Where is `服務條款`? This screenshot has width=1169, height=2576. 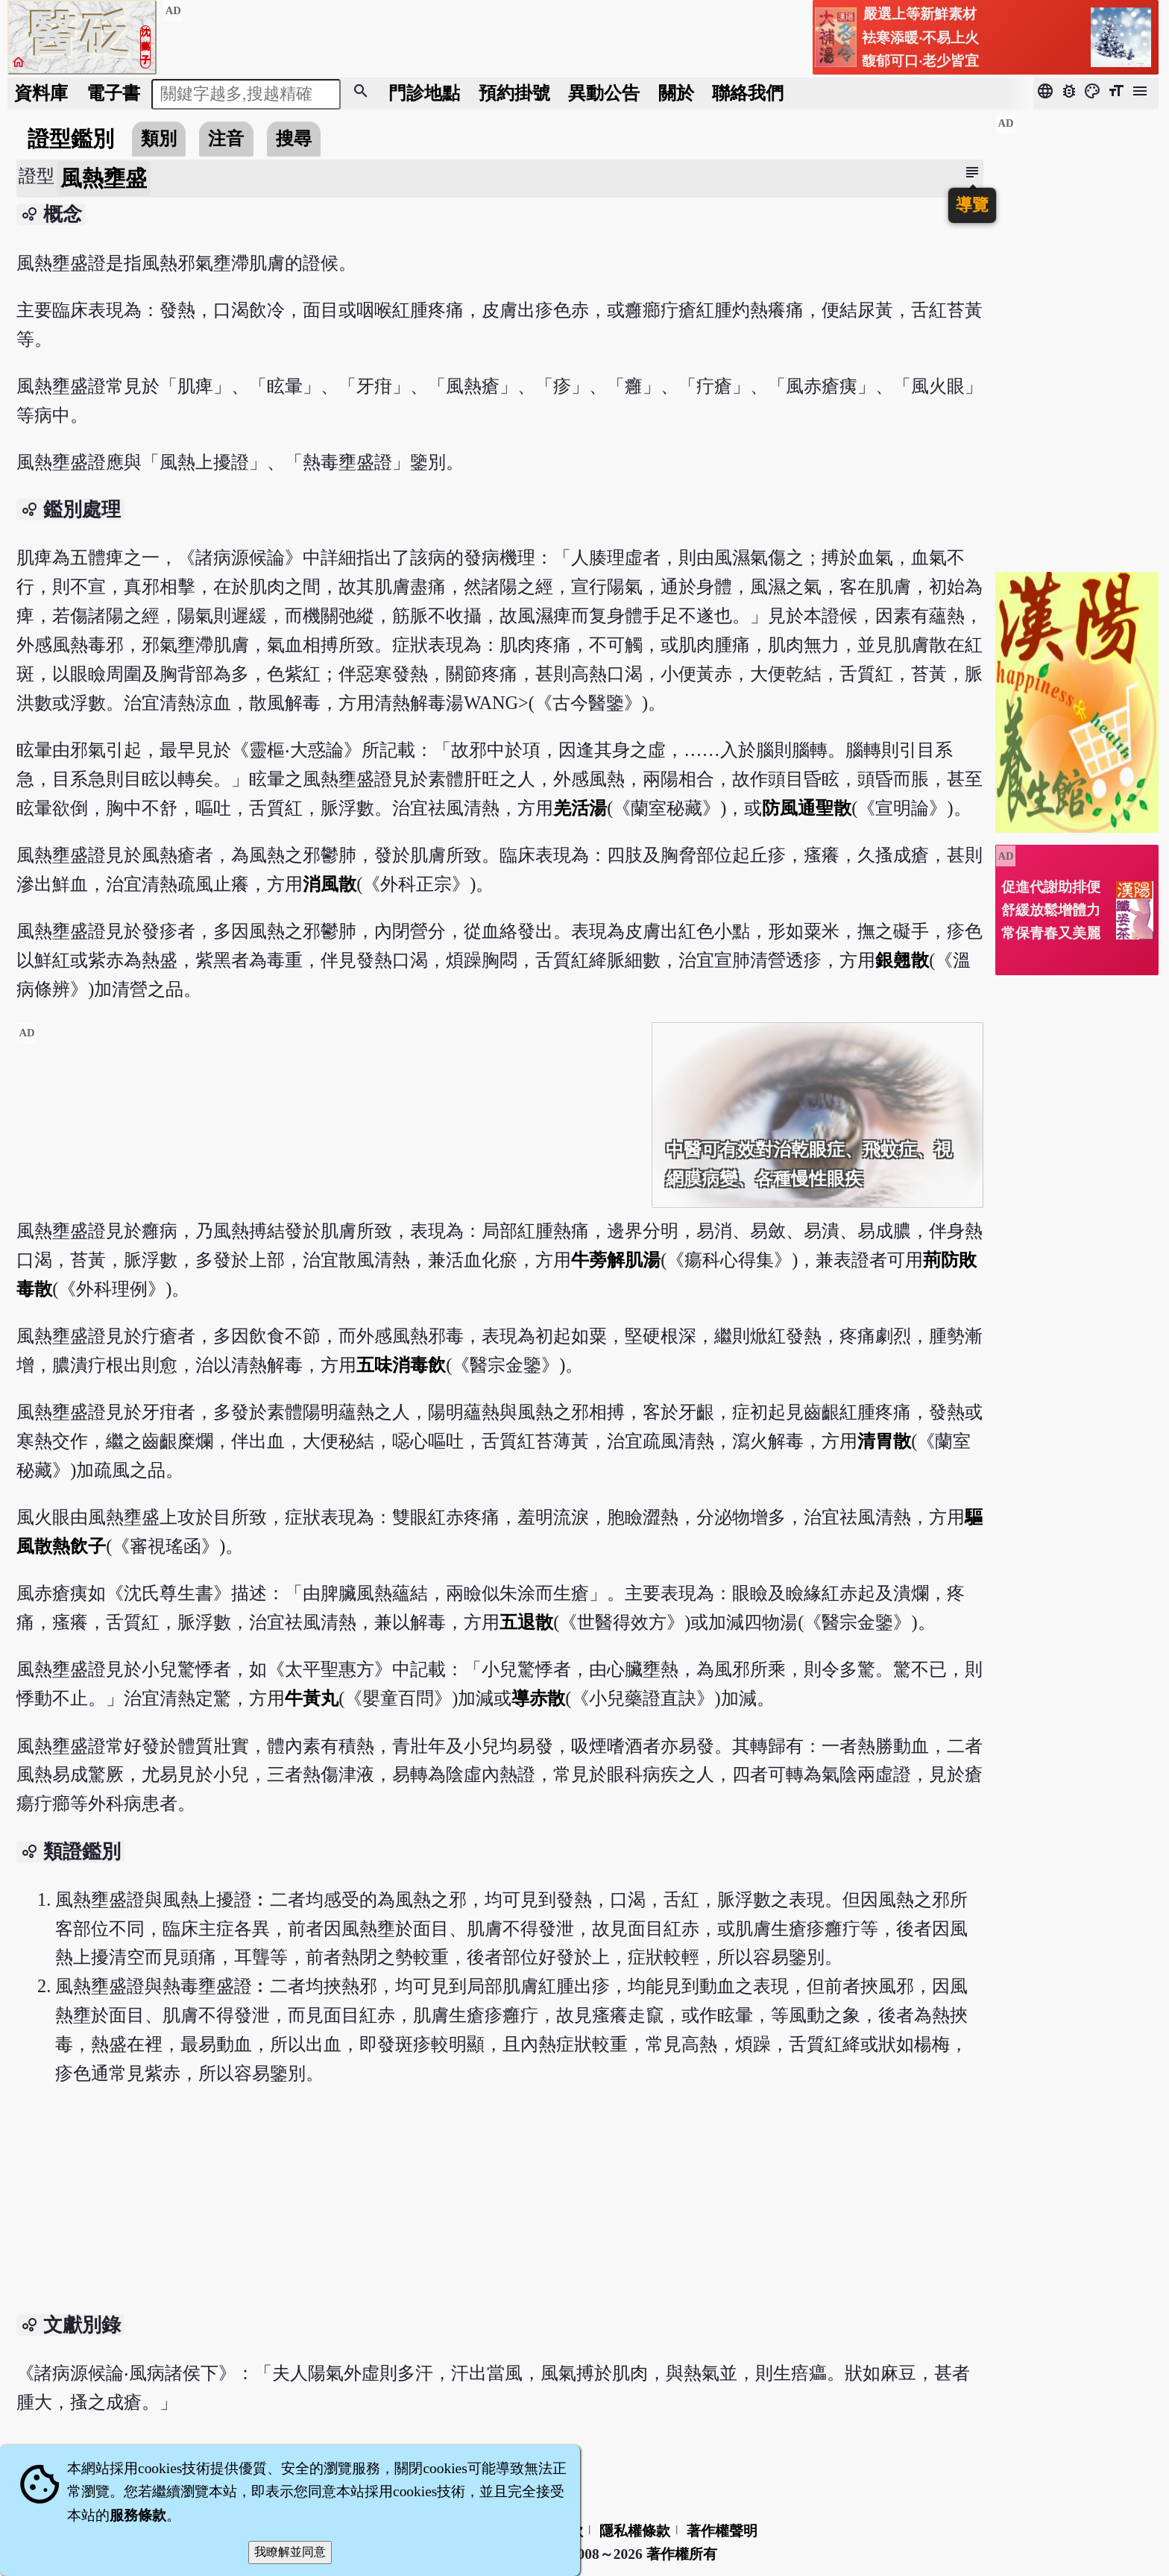 服務條款 is located at coordinates (138, 2515).